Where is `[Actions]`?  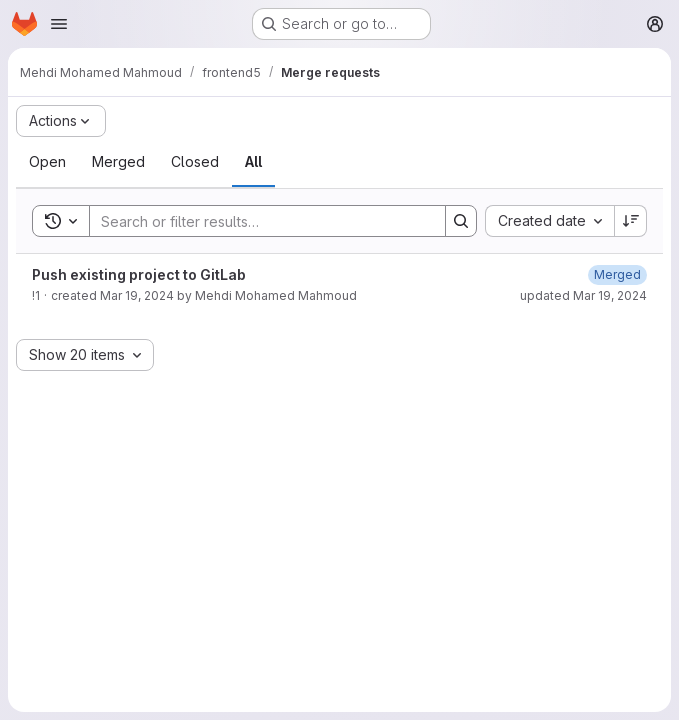 [Actions] is located at coordinates (61, 121).